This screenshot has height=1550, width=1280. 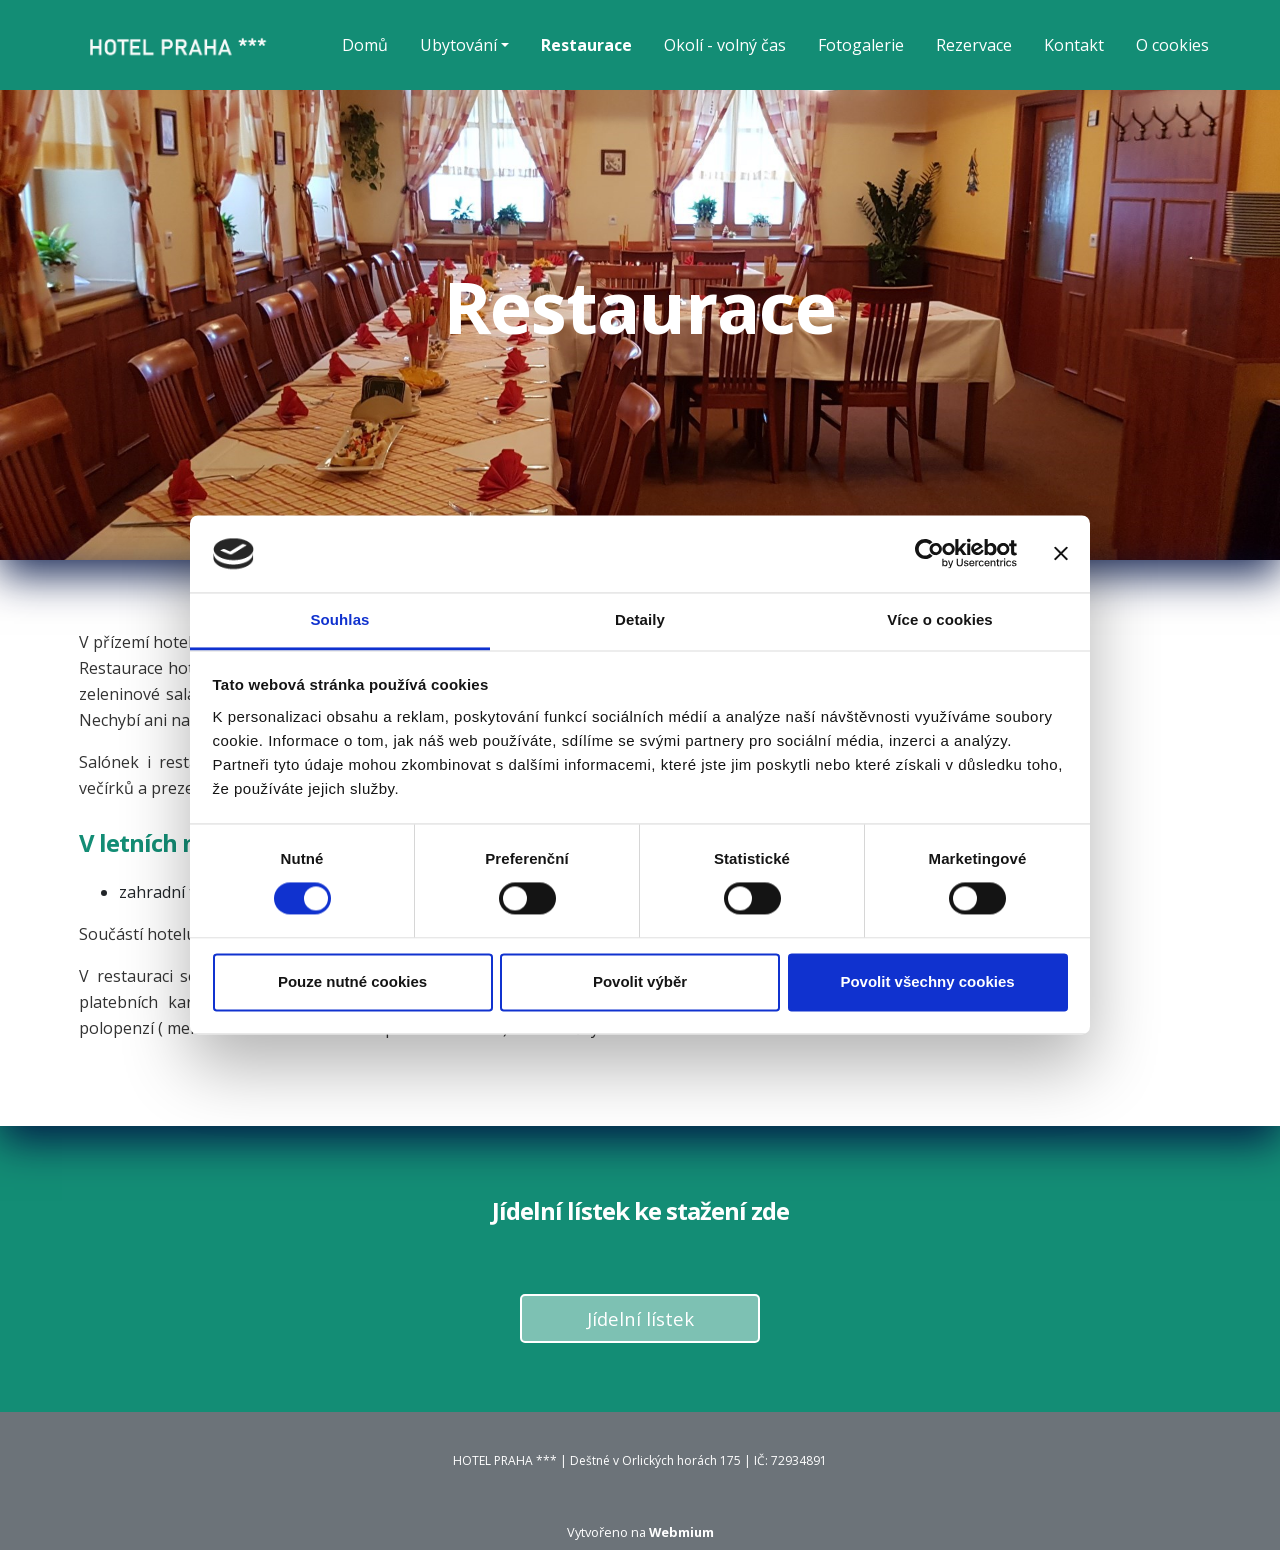 I want to click on Restaurace, so click(x=586, y=45).